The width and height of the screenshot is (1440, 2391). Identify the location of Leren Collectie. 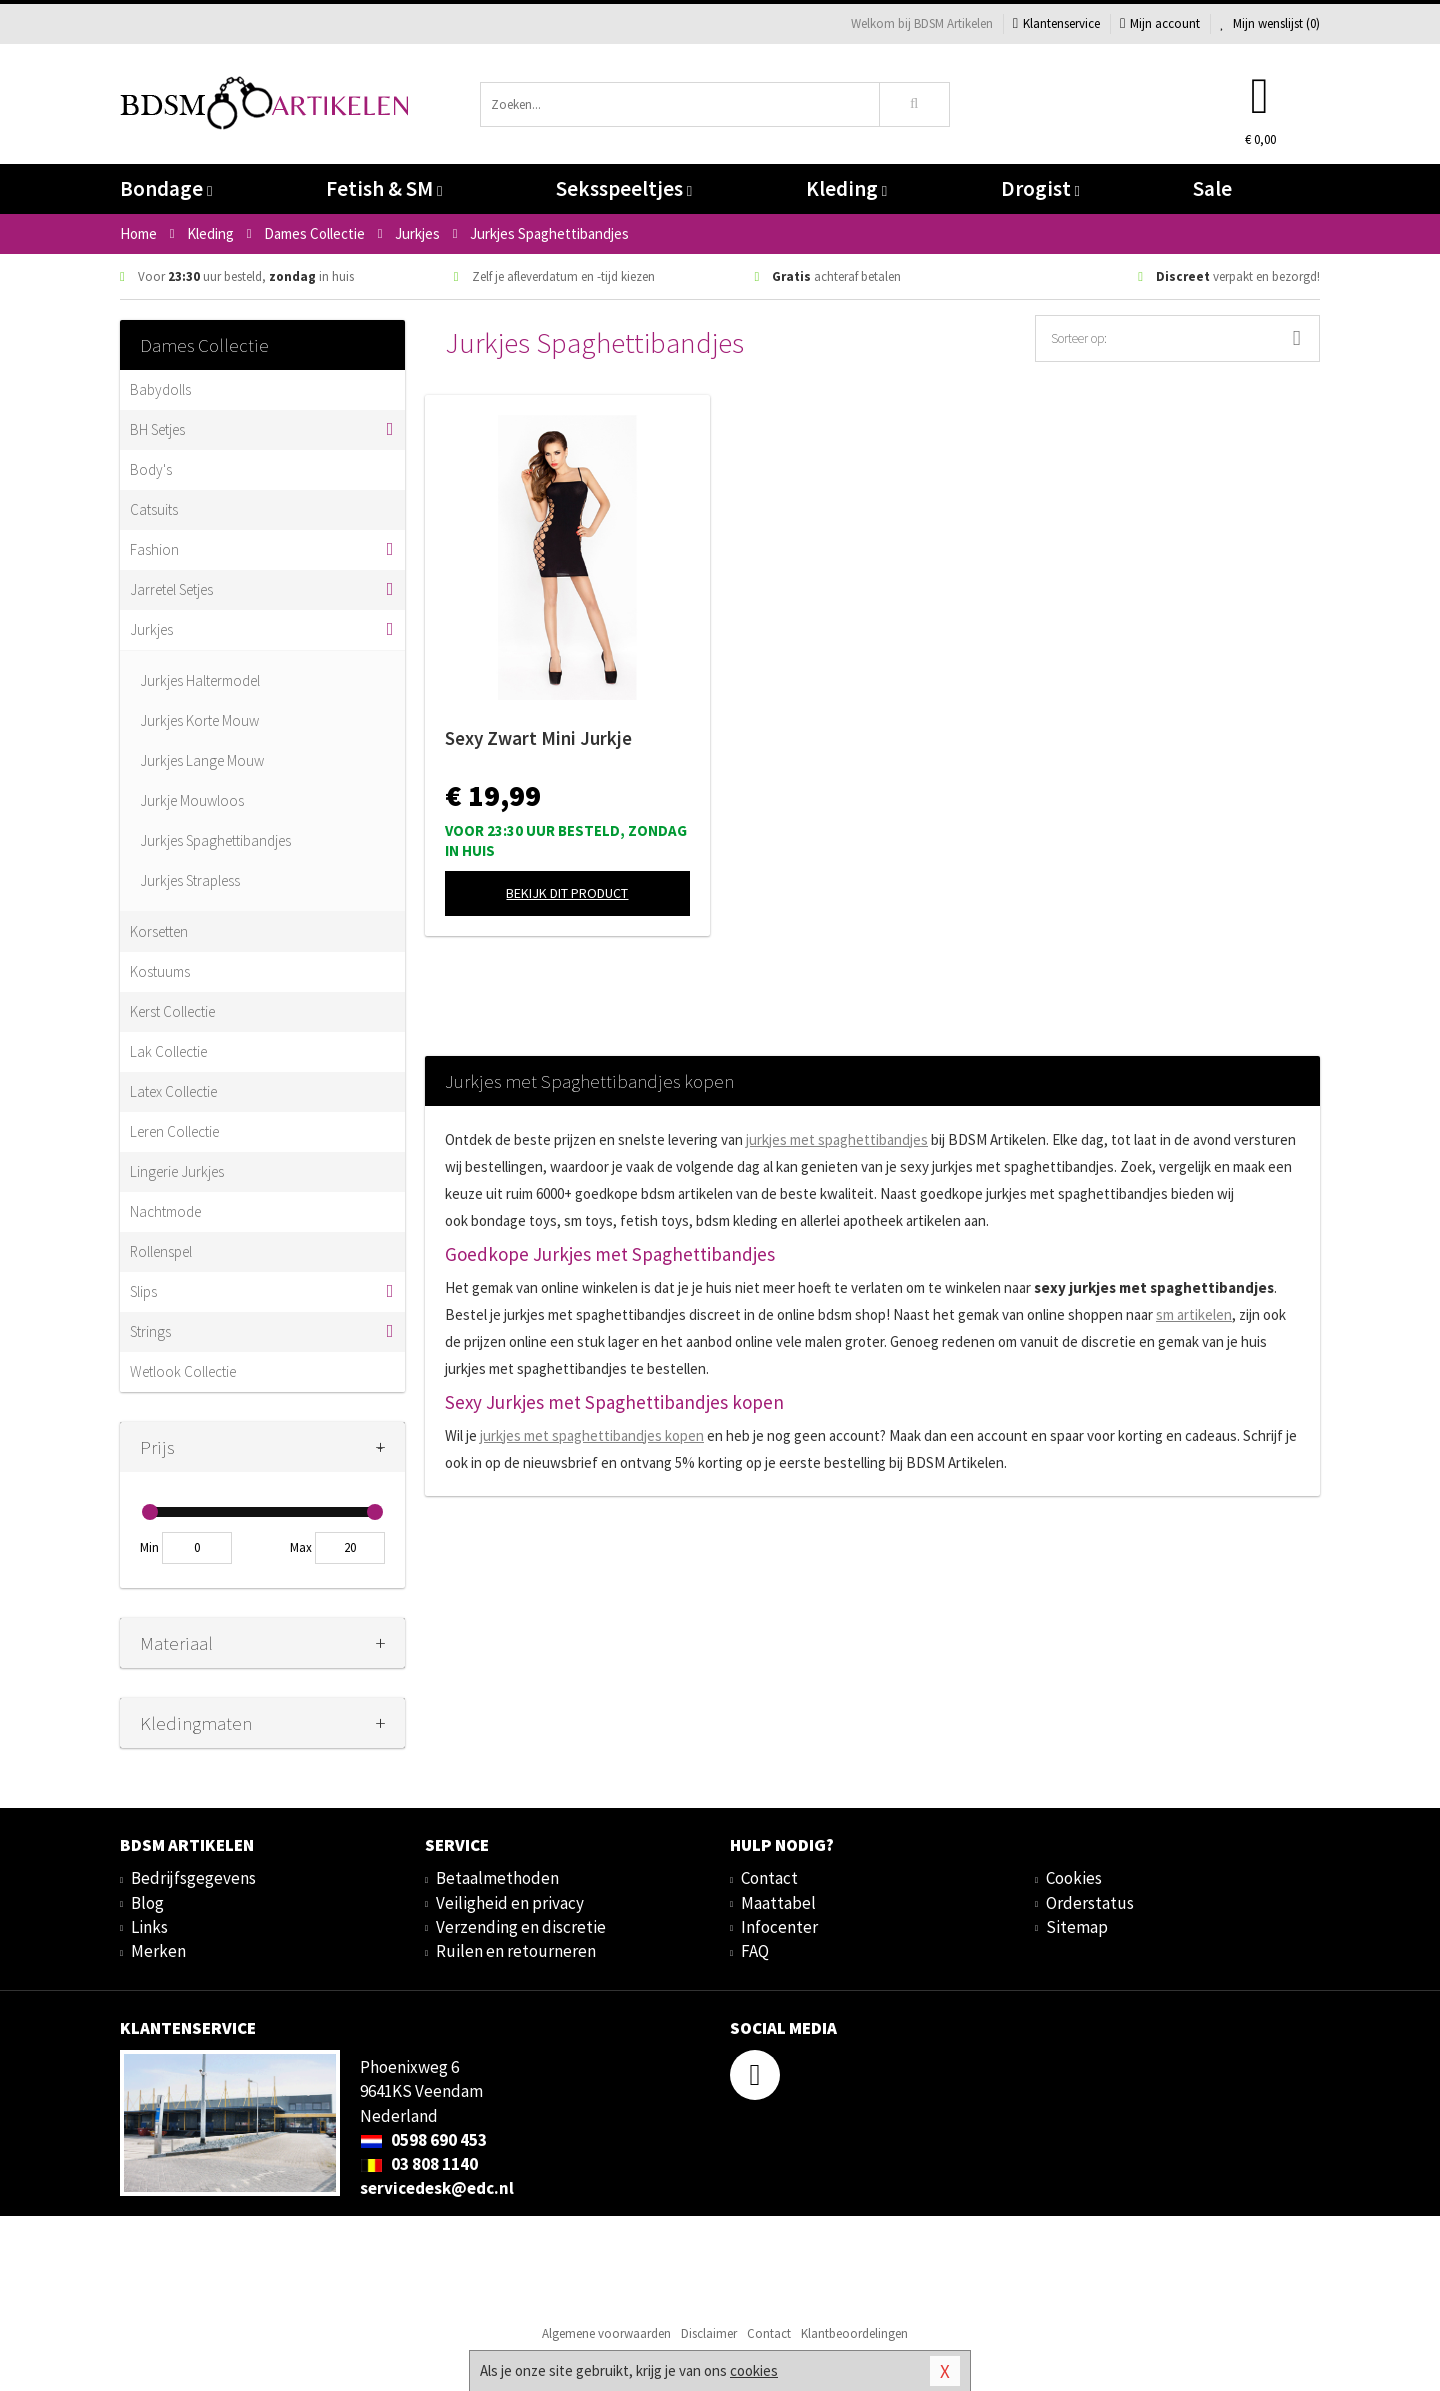
(174, 1131).